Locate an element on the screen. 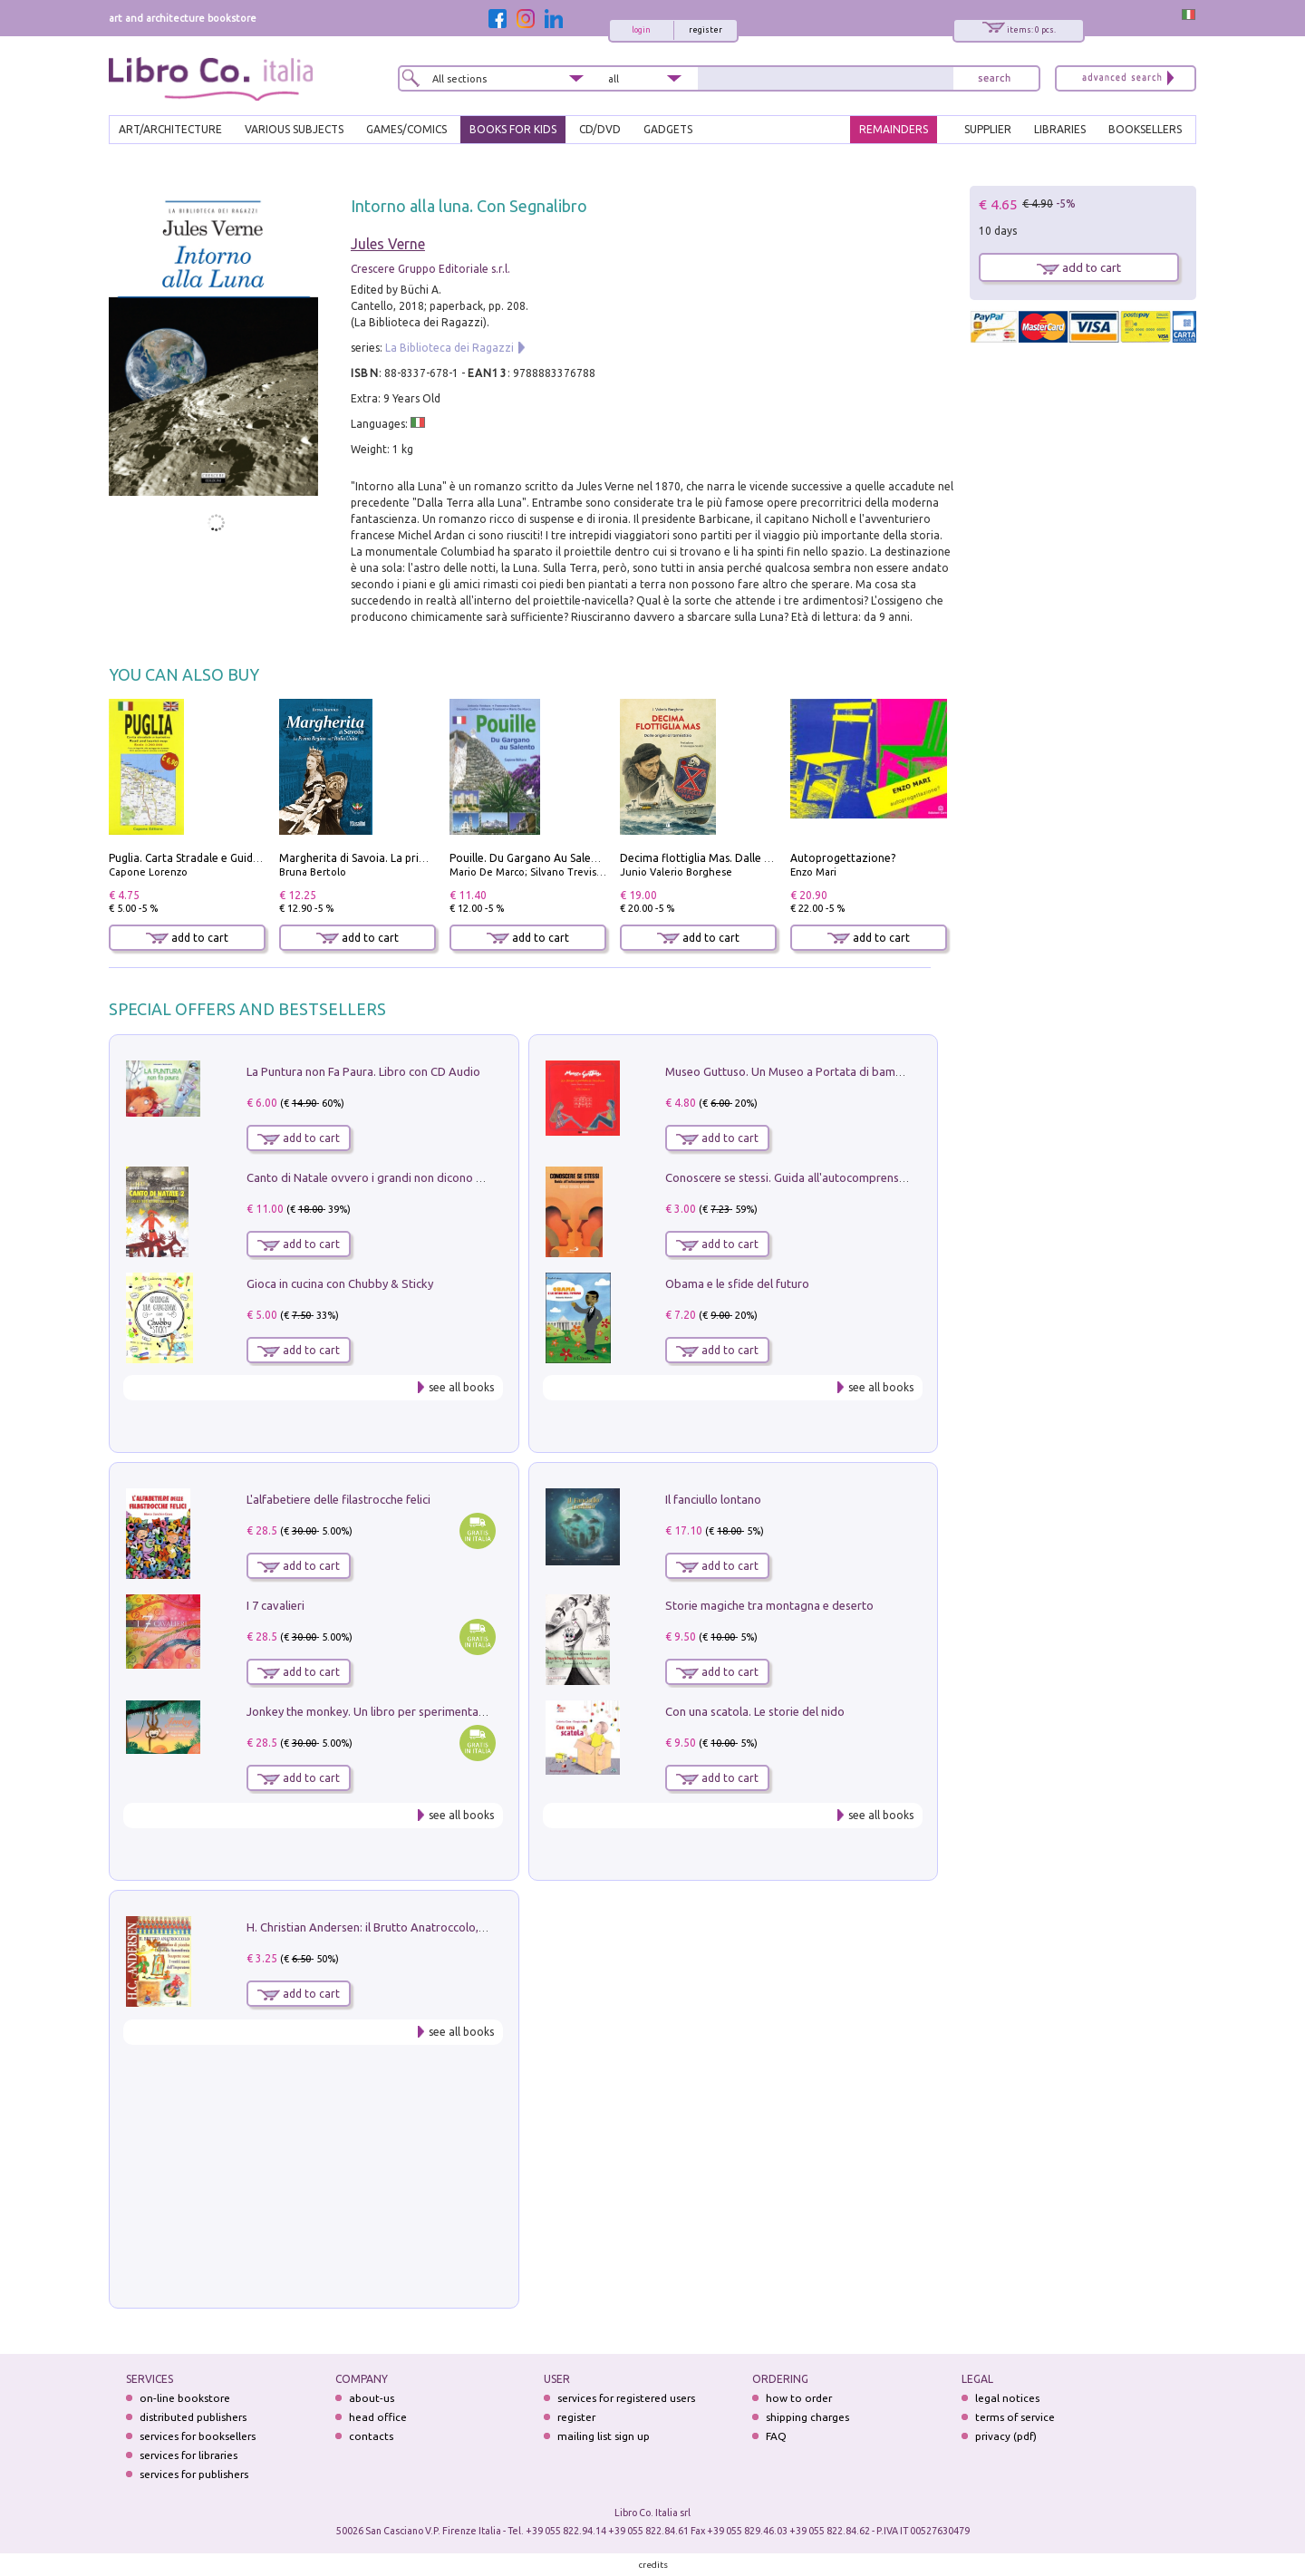 This screenshot has height=2576, width=1305. shipping charges is located at coordinates (807, 2417).